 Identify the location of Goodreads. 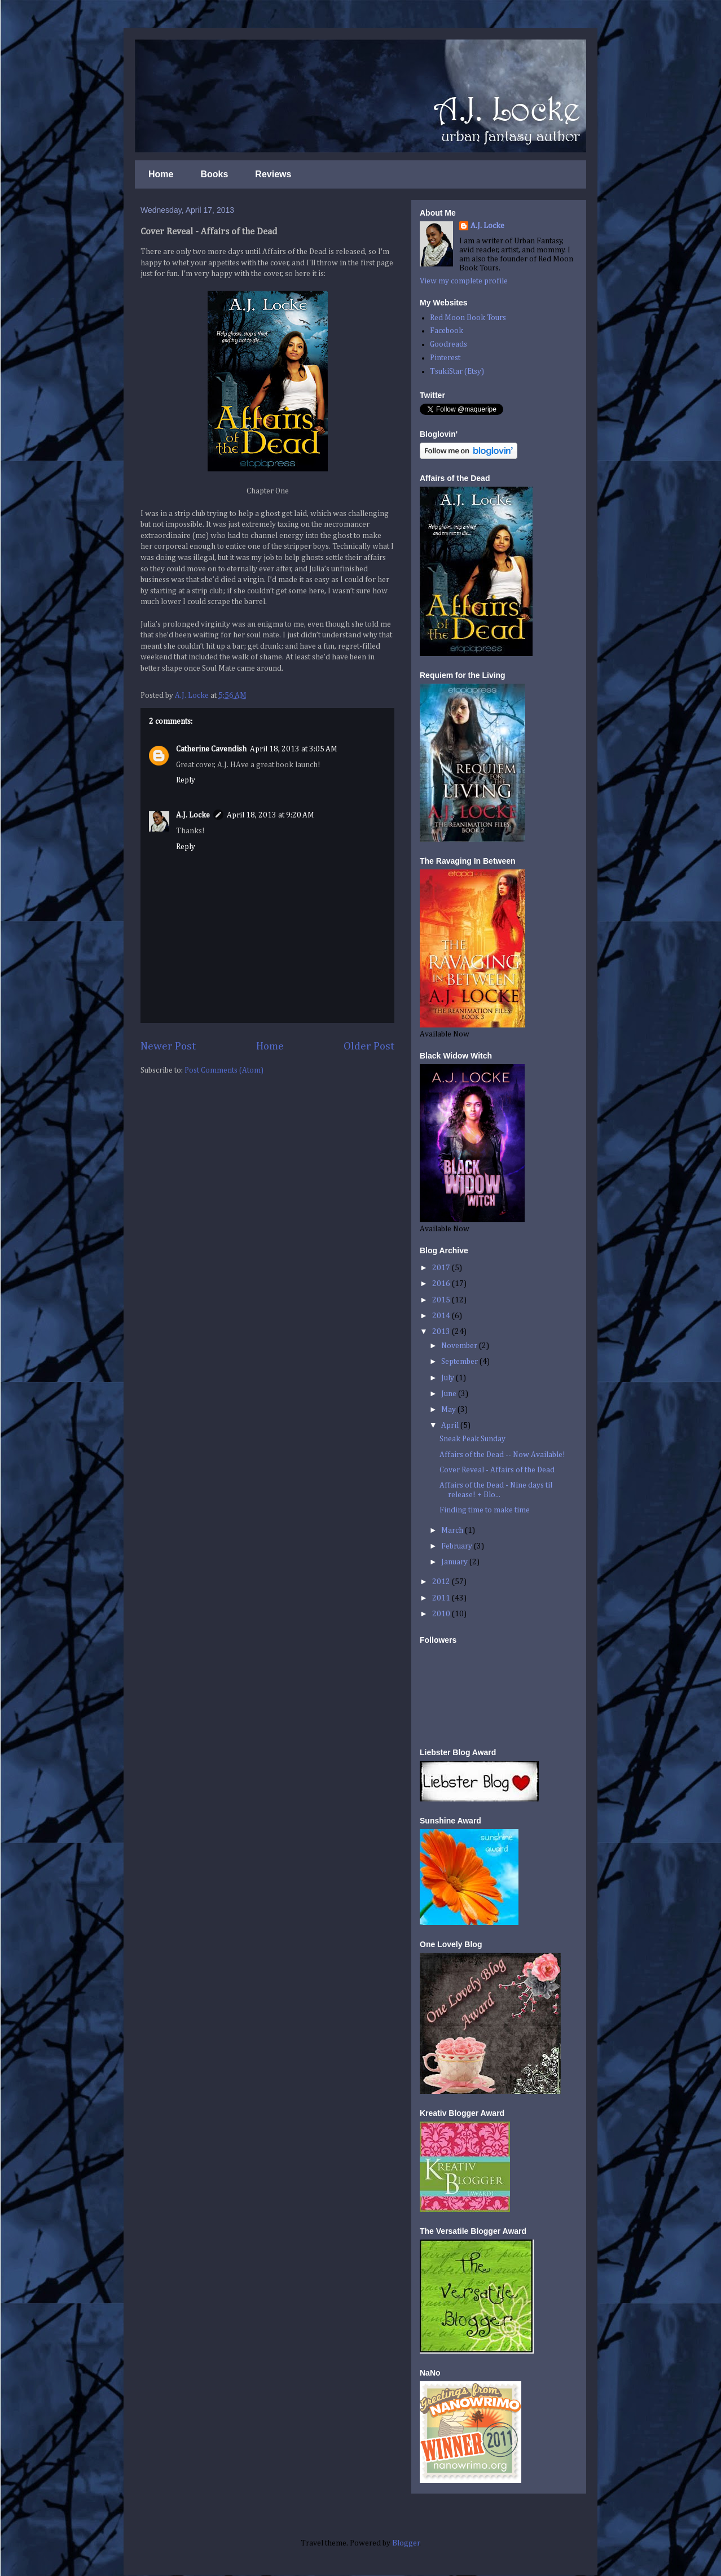
(448, 344).